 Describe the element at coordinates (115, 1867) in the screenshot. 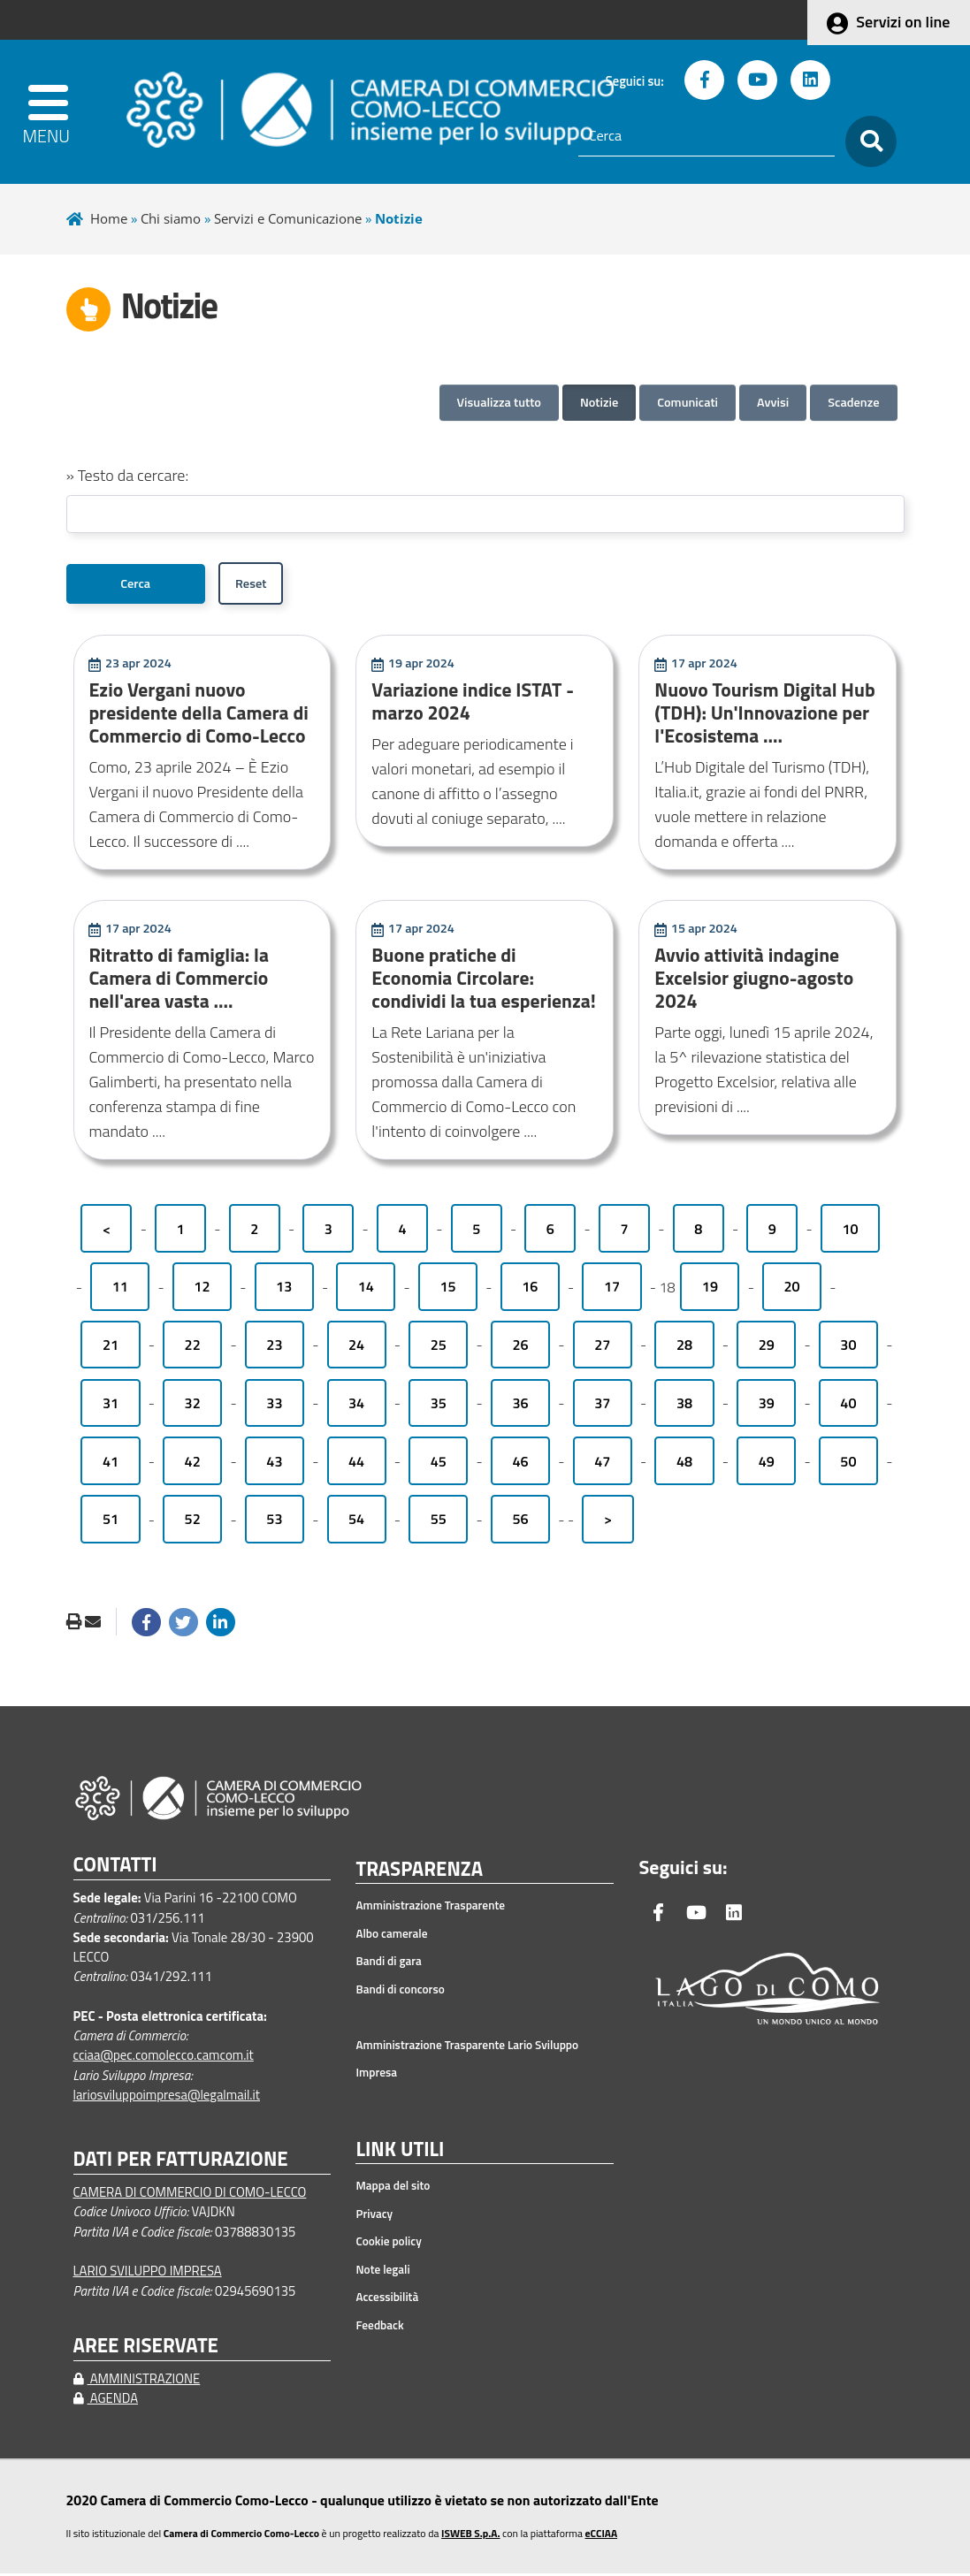

I see `CONTATTI` at that location.